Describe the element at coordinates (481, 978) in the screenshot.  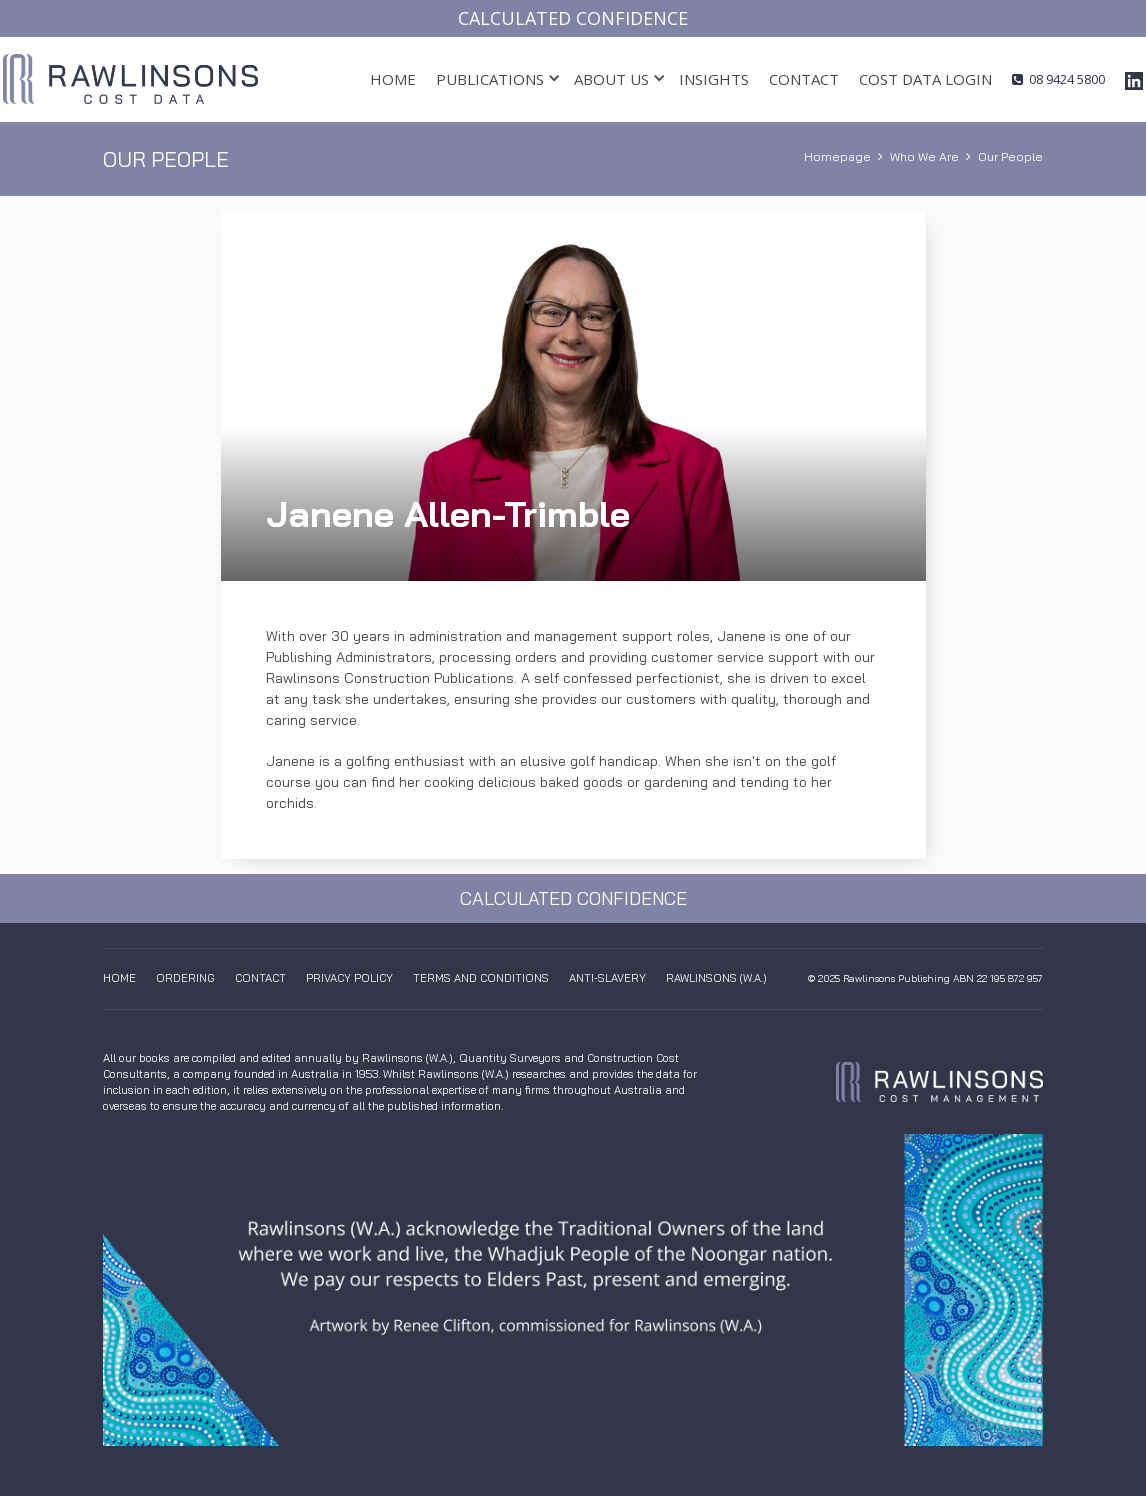
I see `Terms And Conditions` at that location.